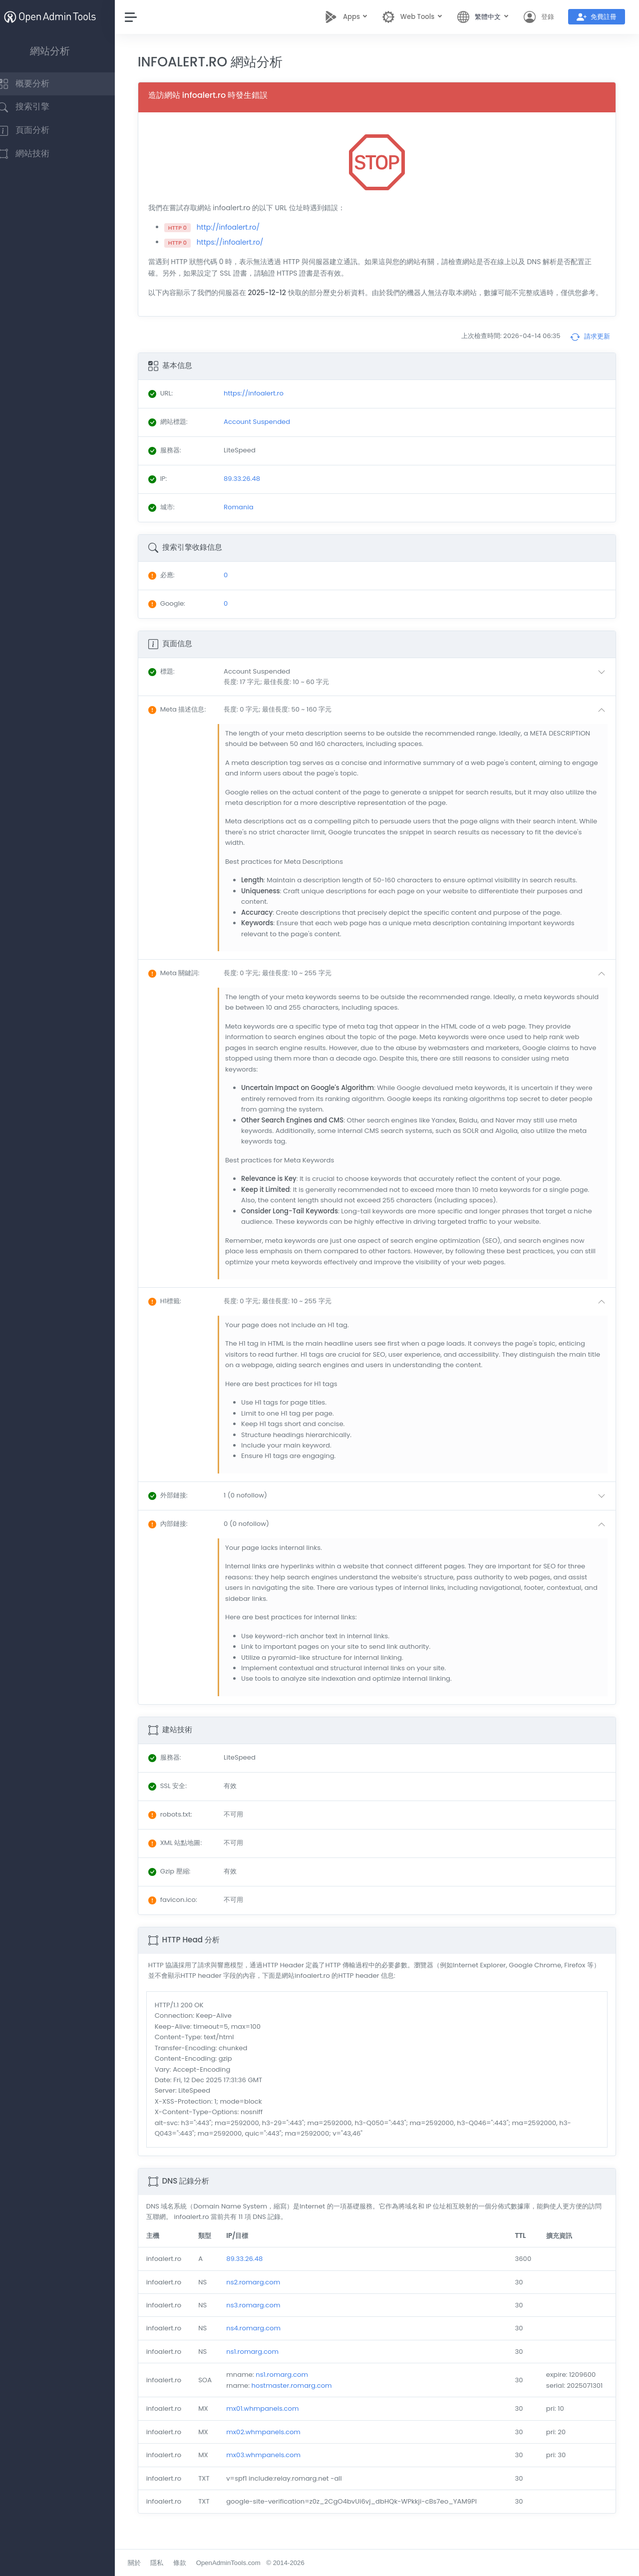 The width and height of the screenshot is (639, 2576). Describe the element at coordinates (266, 2316) in the screenshot. I see `ns3.romarg.com` at that location.